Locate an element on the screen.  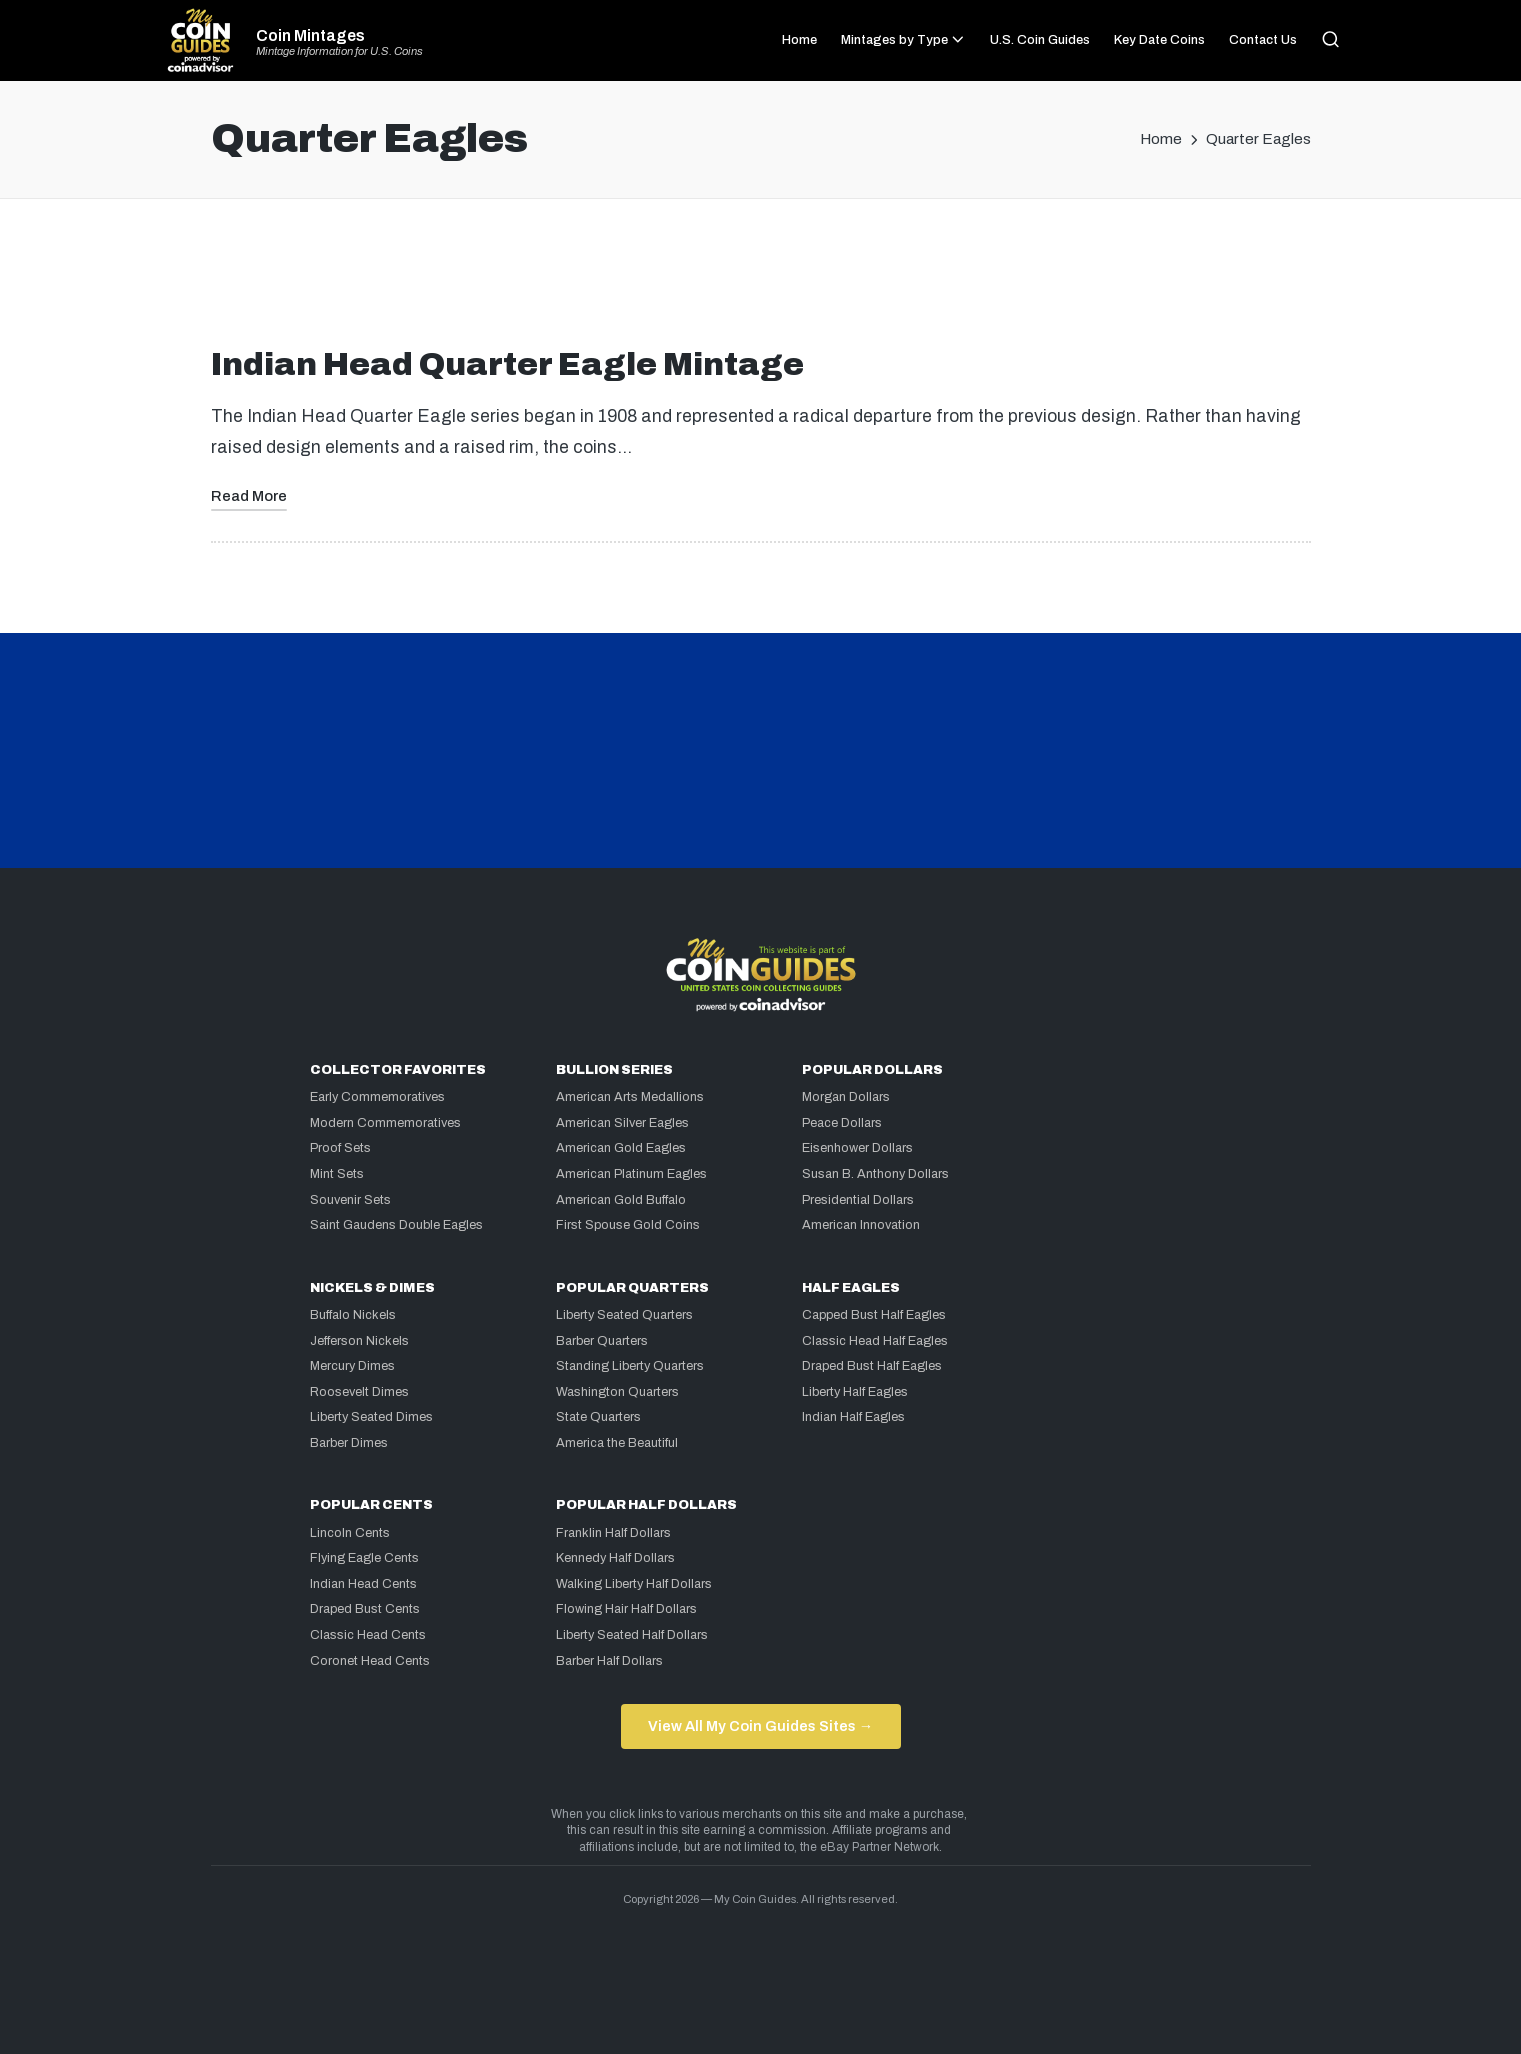
American Silver Eagles is located at coordinates (622, 1123).